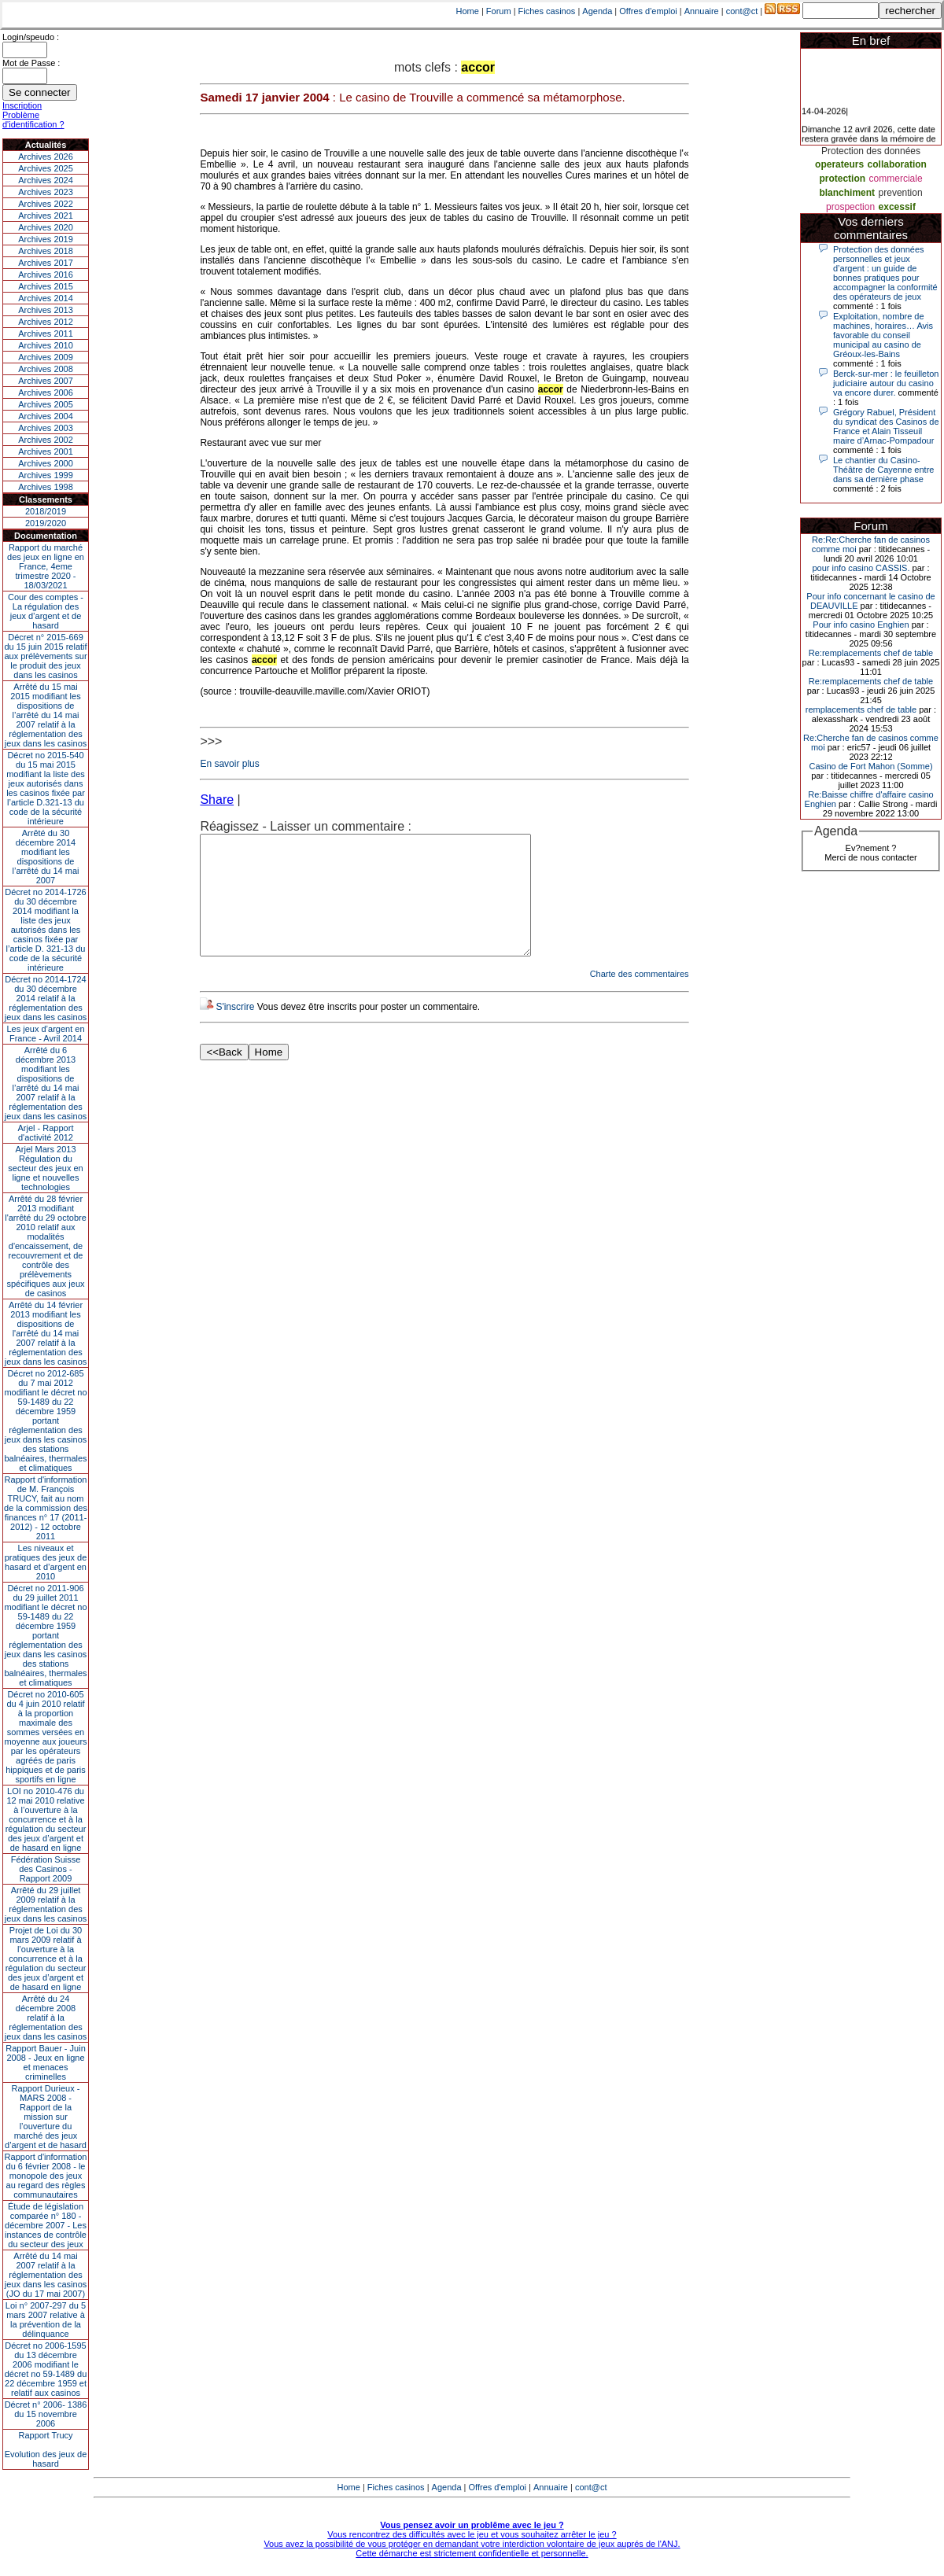  Describe the element at coordinates (742, 11) in the screenshot. I see `cont@ct` at that location.